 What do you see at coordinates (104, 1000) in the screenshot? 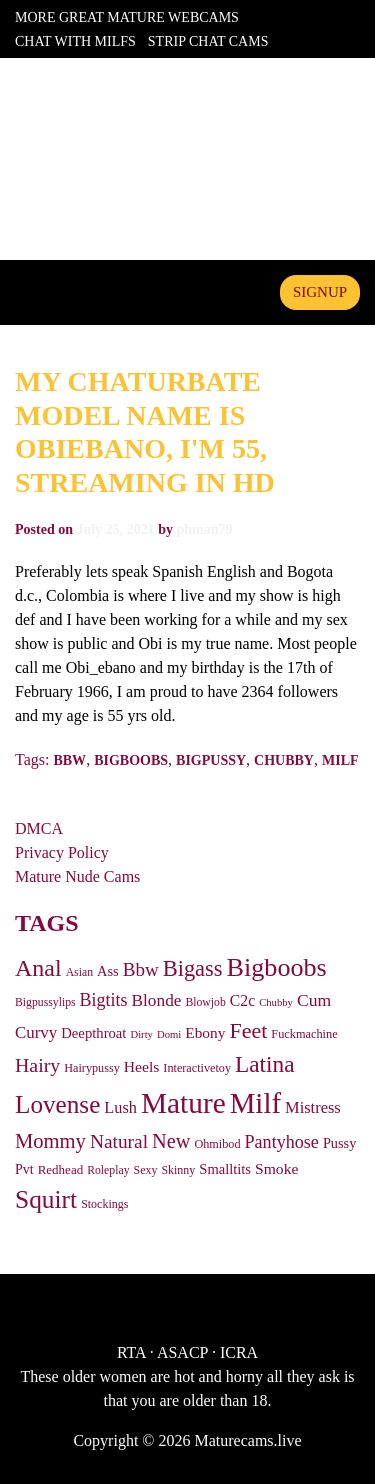
I see `Bigtits [Bigtits (87 items)]` at bounding box center [104, 1000].